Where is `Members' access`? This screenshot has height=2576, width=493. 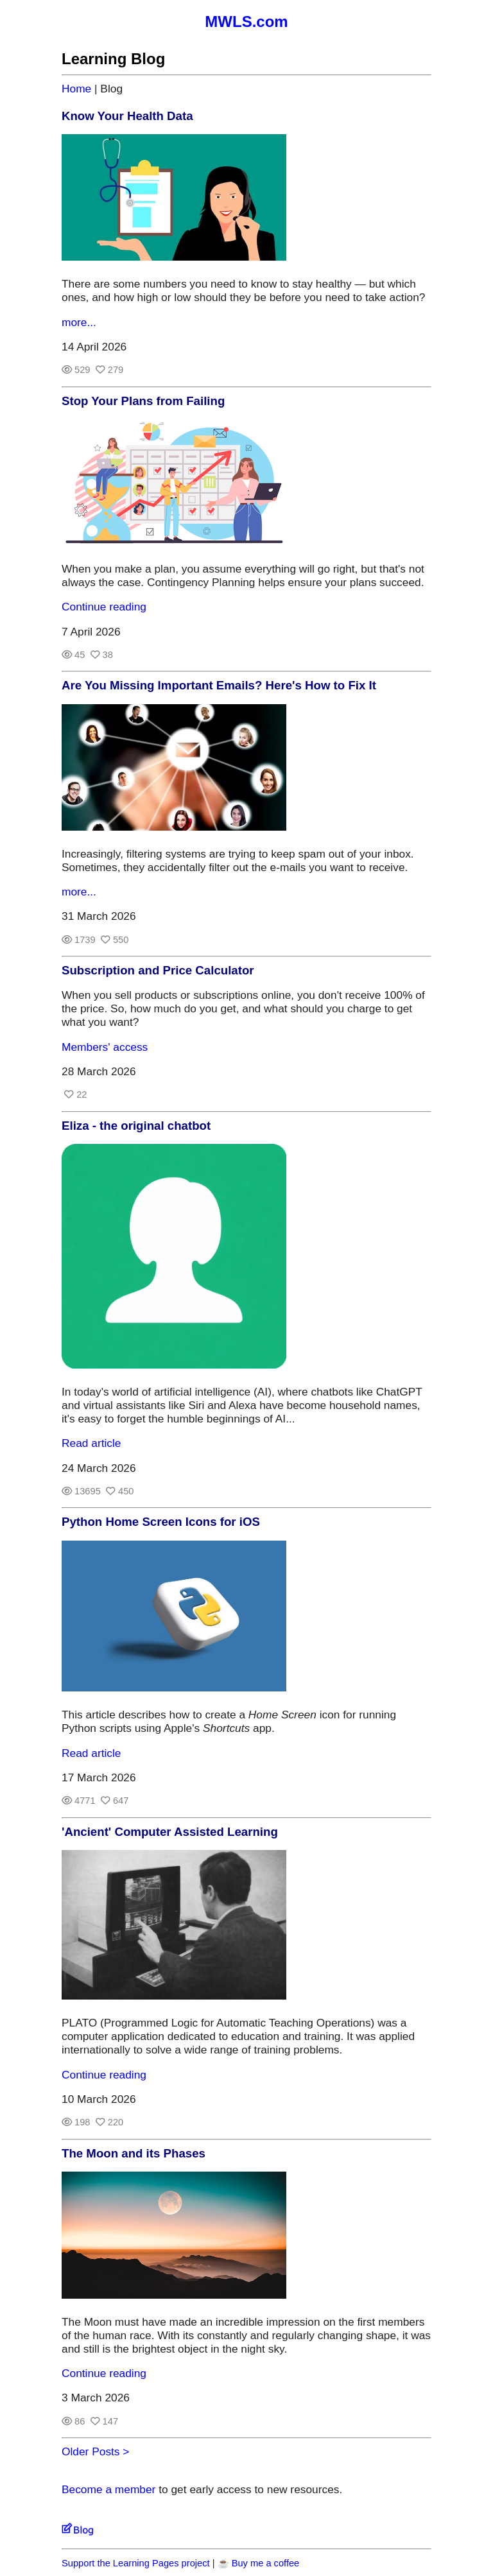 Members' access is located at coordinates (105, 1047).